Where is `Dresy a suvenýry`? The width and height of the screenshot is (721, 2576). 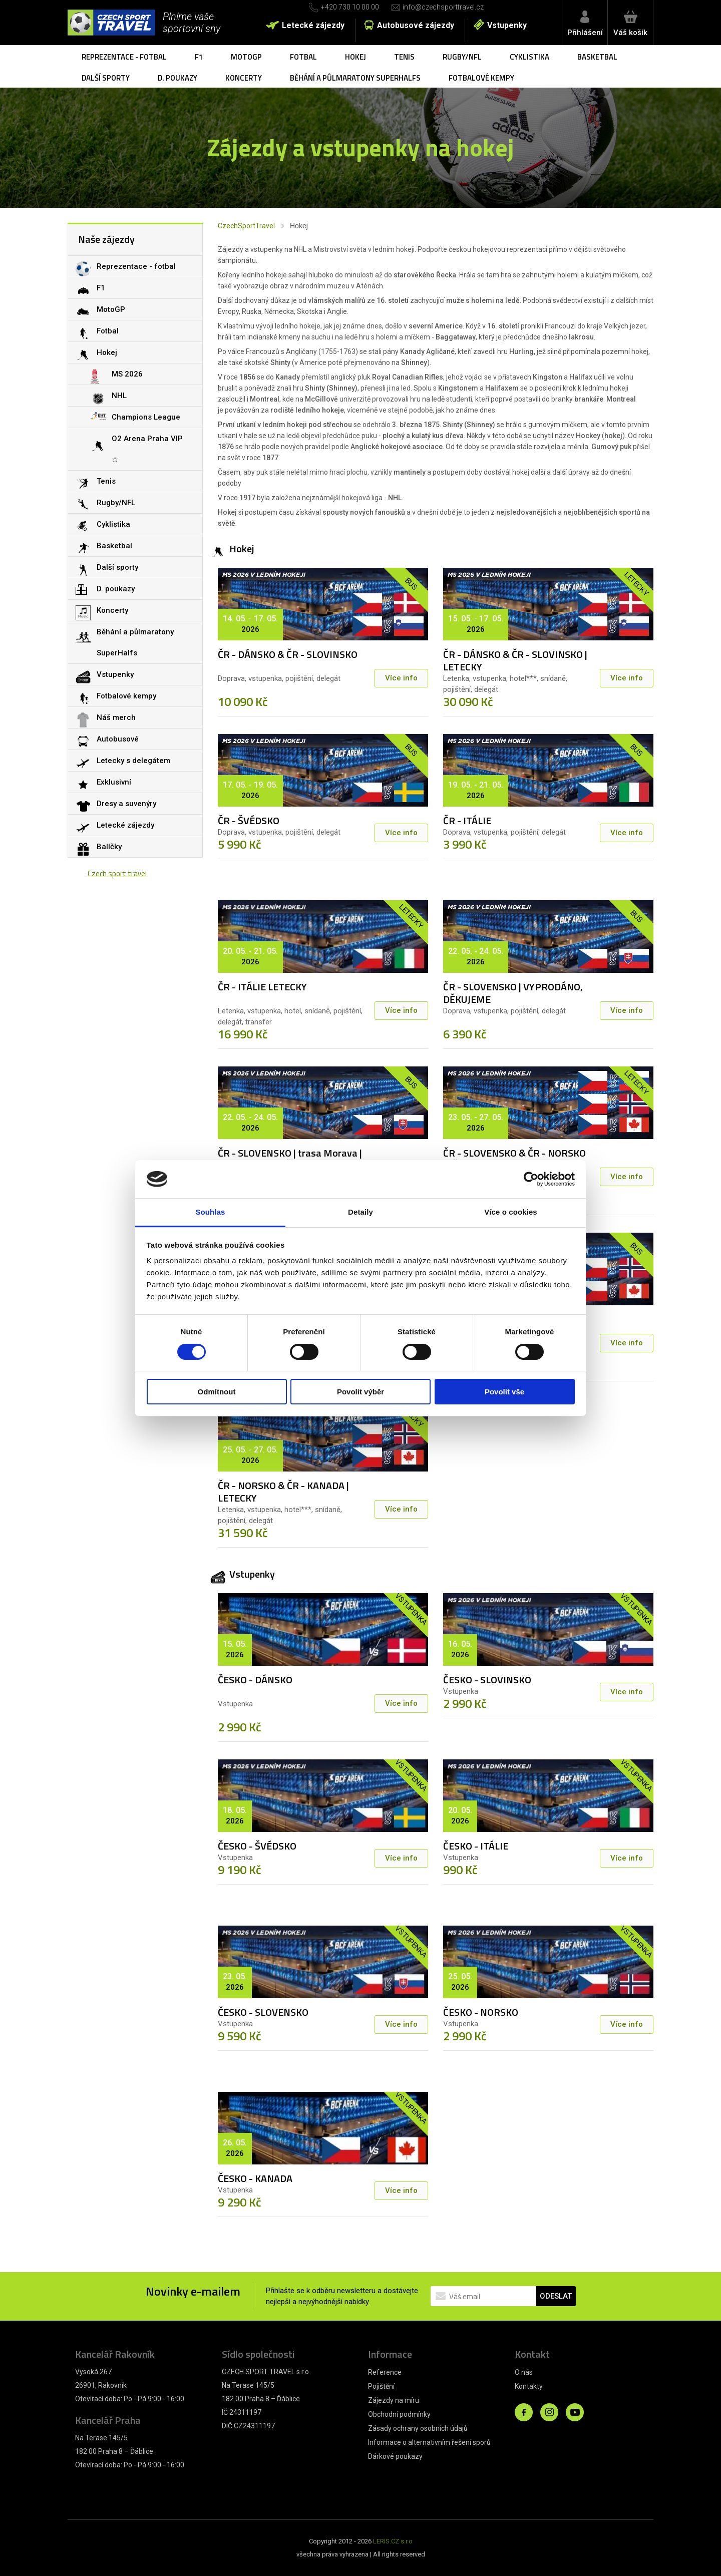 Dresy a suvenýry is located at coordinates (126, 803).